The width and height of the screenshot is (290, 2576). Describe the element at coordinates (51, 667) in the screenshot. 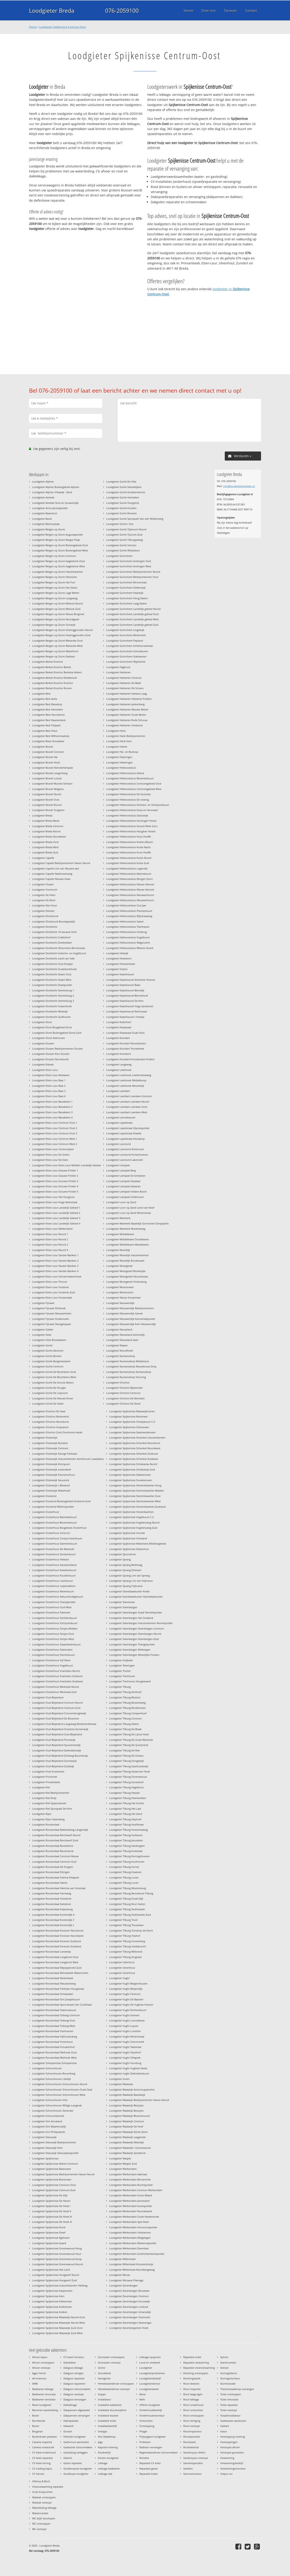

I see `Loodgieter Berkel-Enschot Berkel` at that location.